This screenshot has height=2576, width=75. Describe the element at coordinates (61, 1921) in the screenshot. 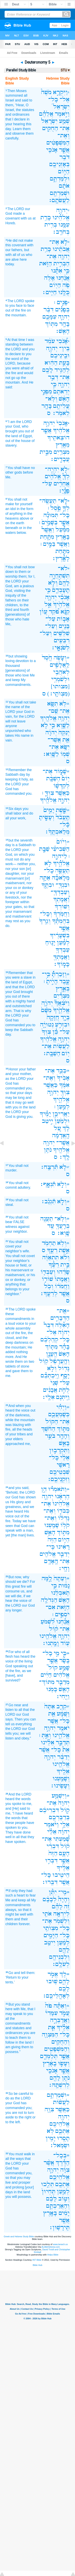

I see `וְלִשְׁמֹ֥ר` at that location.